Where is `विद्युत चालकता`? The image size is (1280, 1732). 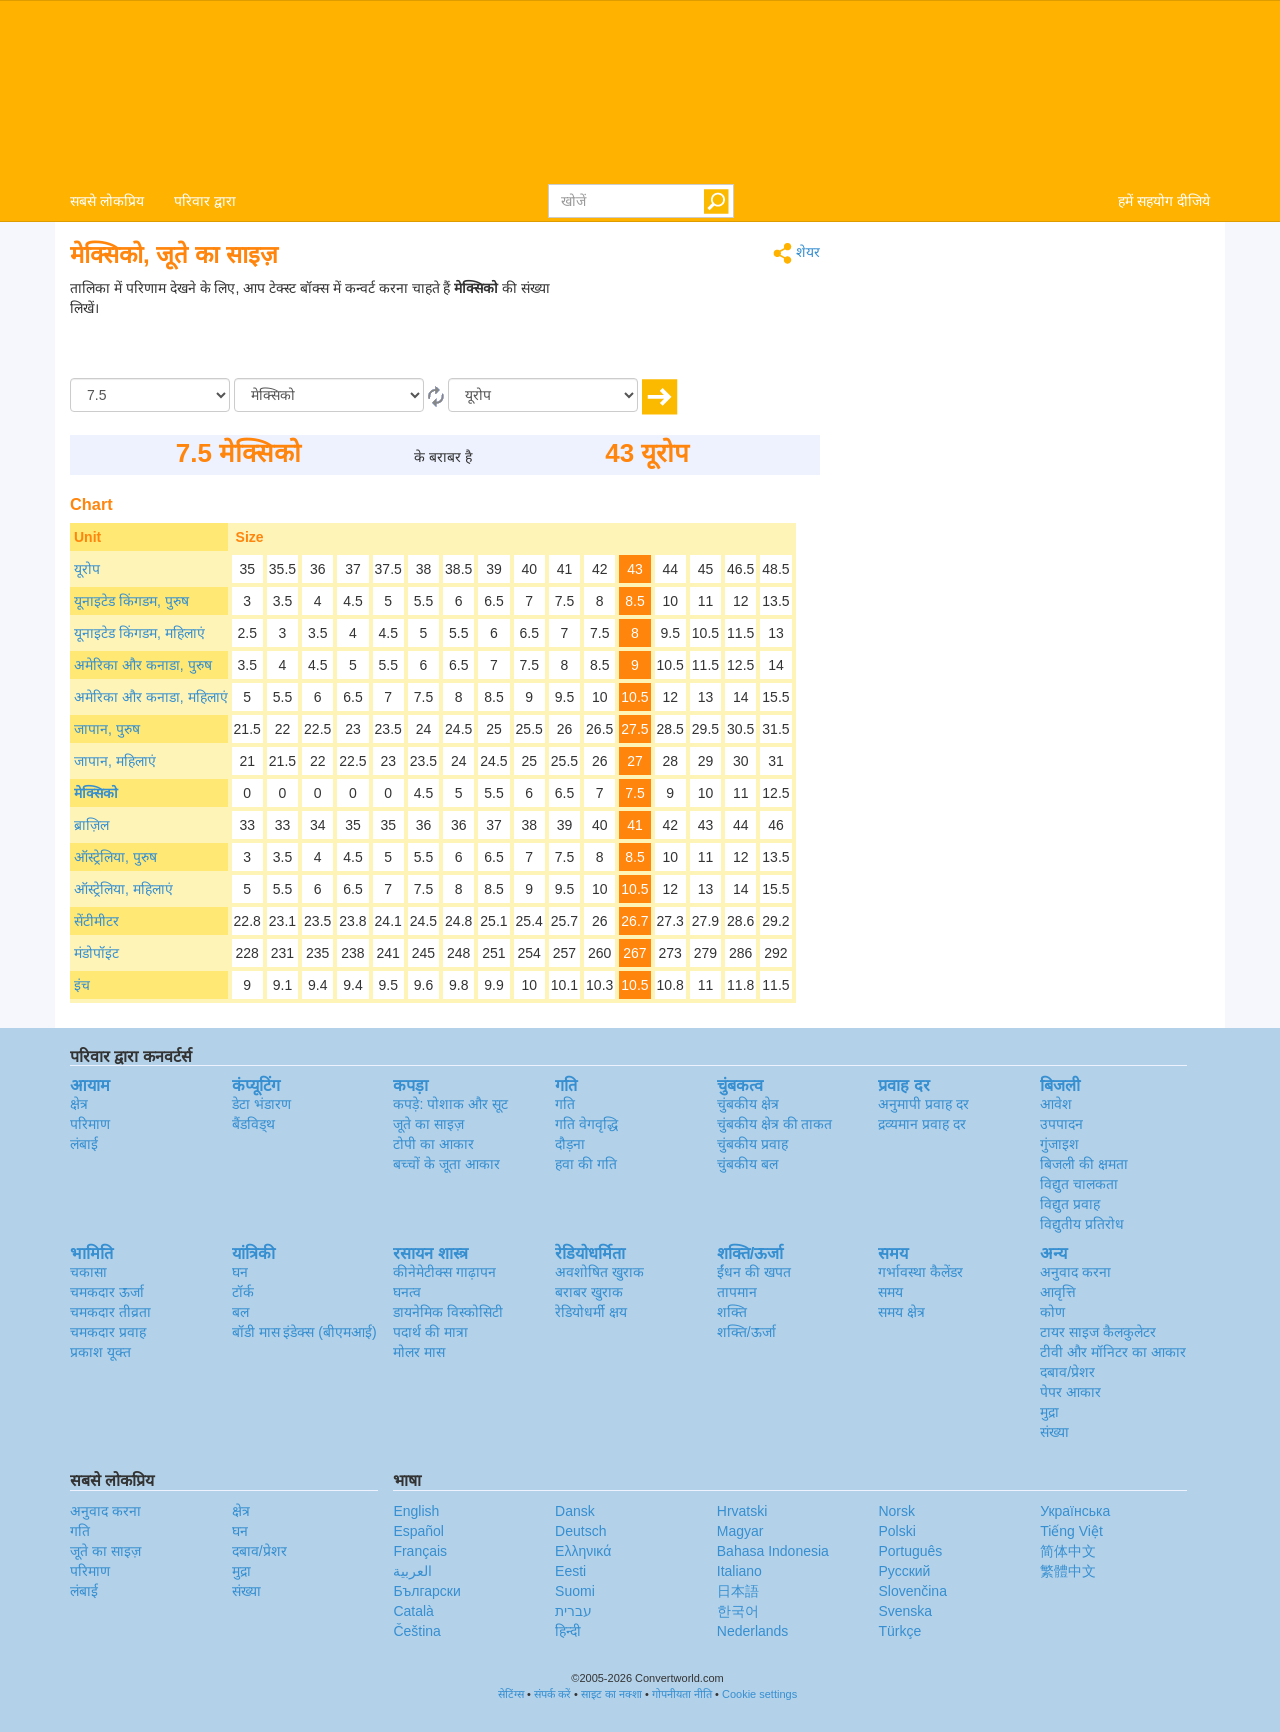
विद्युत चालकता is located at coordinates (1079, 1184).